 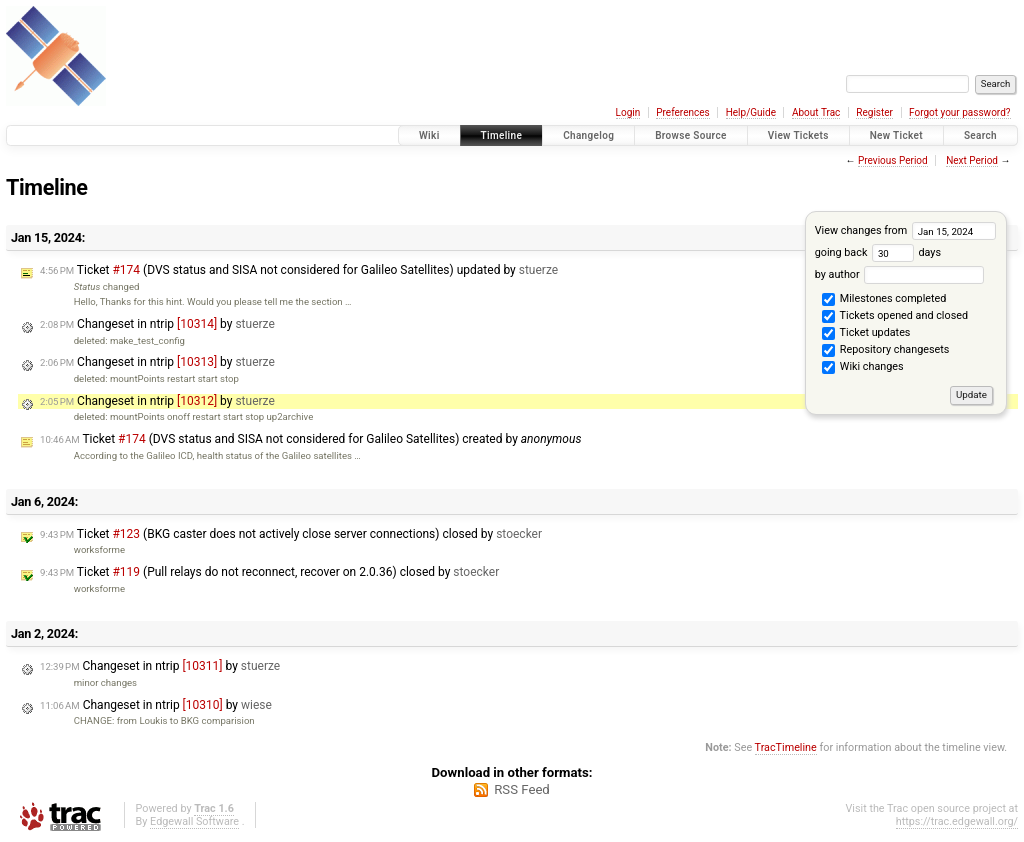 What do you see at coordinates (682, 112) in the screenshot?
I see `Preferences` at bounding box center [682, 112].